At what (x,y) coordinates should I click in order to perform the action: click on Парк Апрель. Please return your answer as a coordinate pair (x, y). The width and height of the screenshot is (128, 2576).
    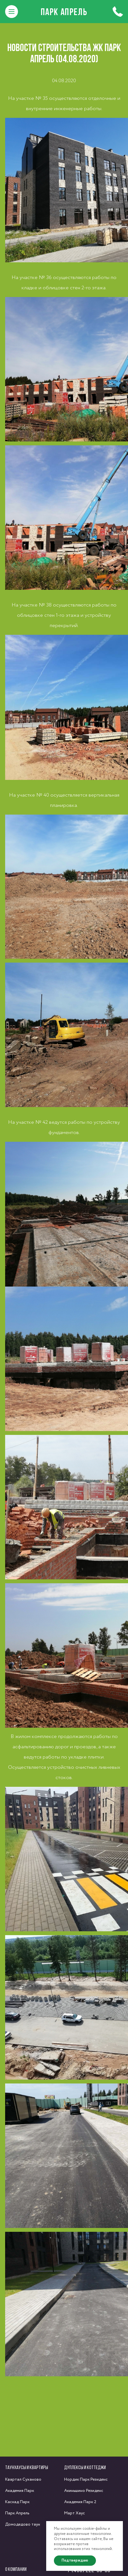
    Looking at the image, I should click on (64, 11).